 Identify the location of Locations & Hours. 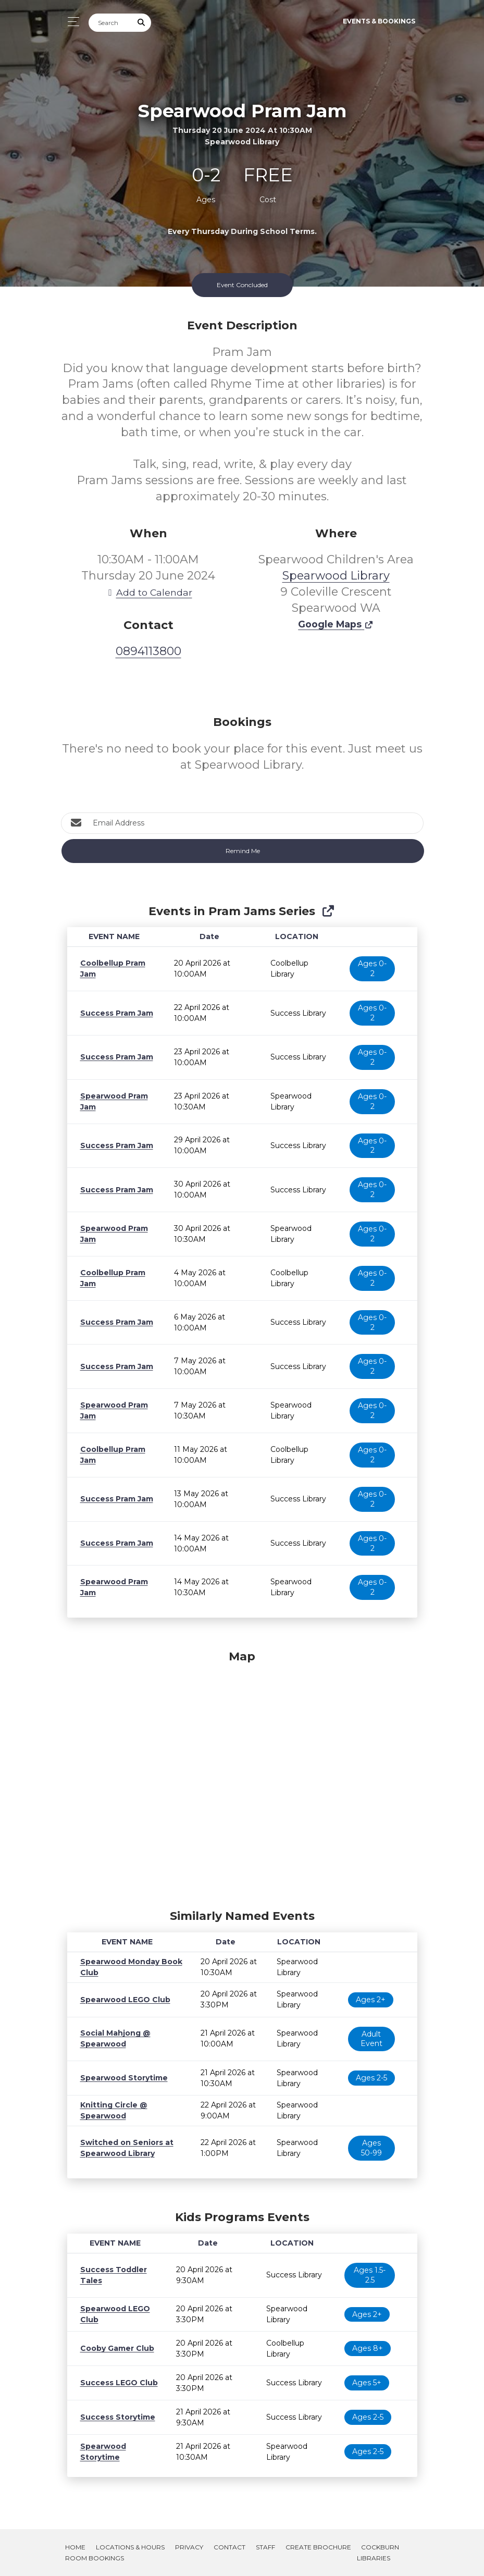
(130, 2547).